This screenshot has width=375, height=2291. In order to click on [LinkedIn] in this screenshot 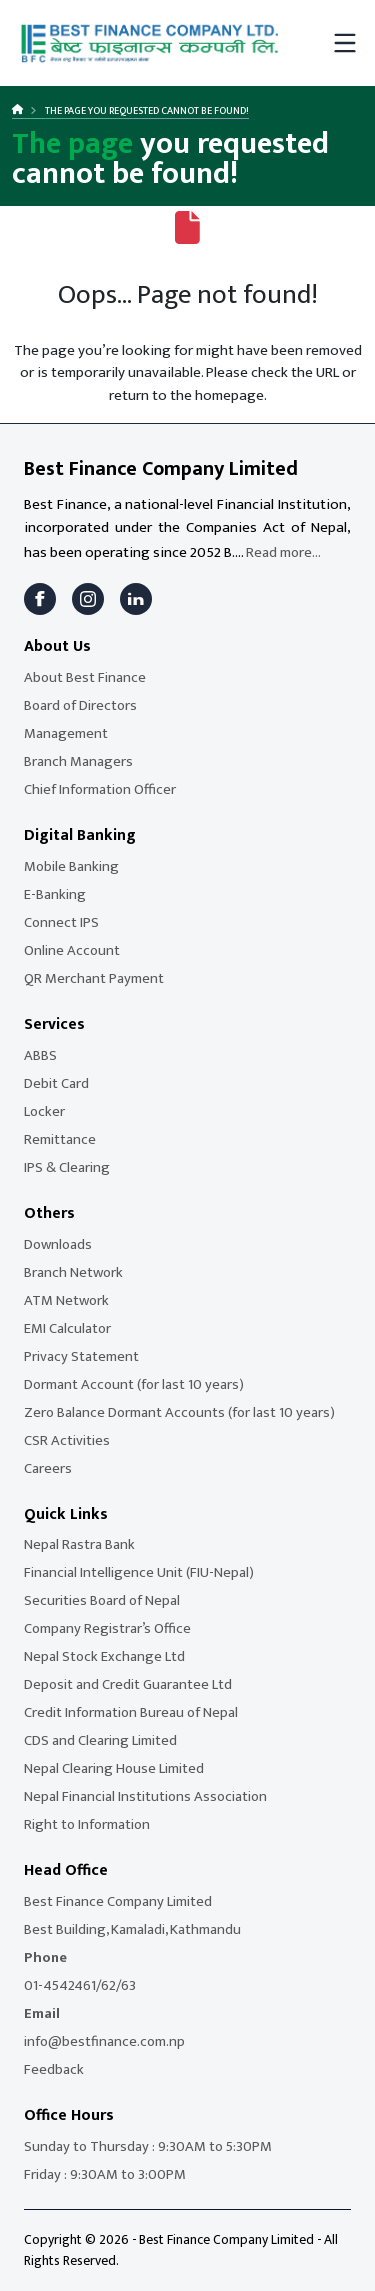, I will do `click(136, 599)`.